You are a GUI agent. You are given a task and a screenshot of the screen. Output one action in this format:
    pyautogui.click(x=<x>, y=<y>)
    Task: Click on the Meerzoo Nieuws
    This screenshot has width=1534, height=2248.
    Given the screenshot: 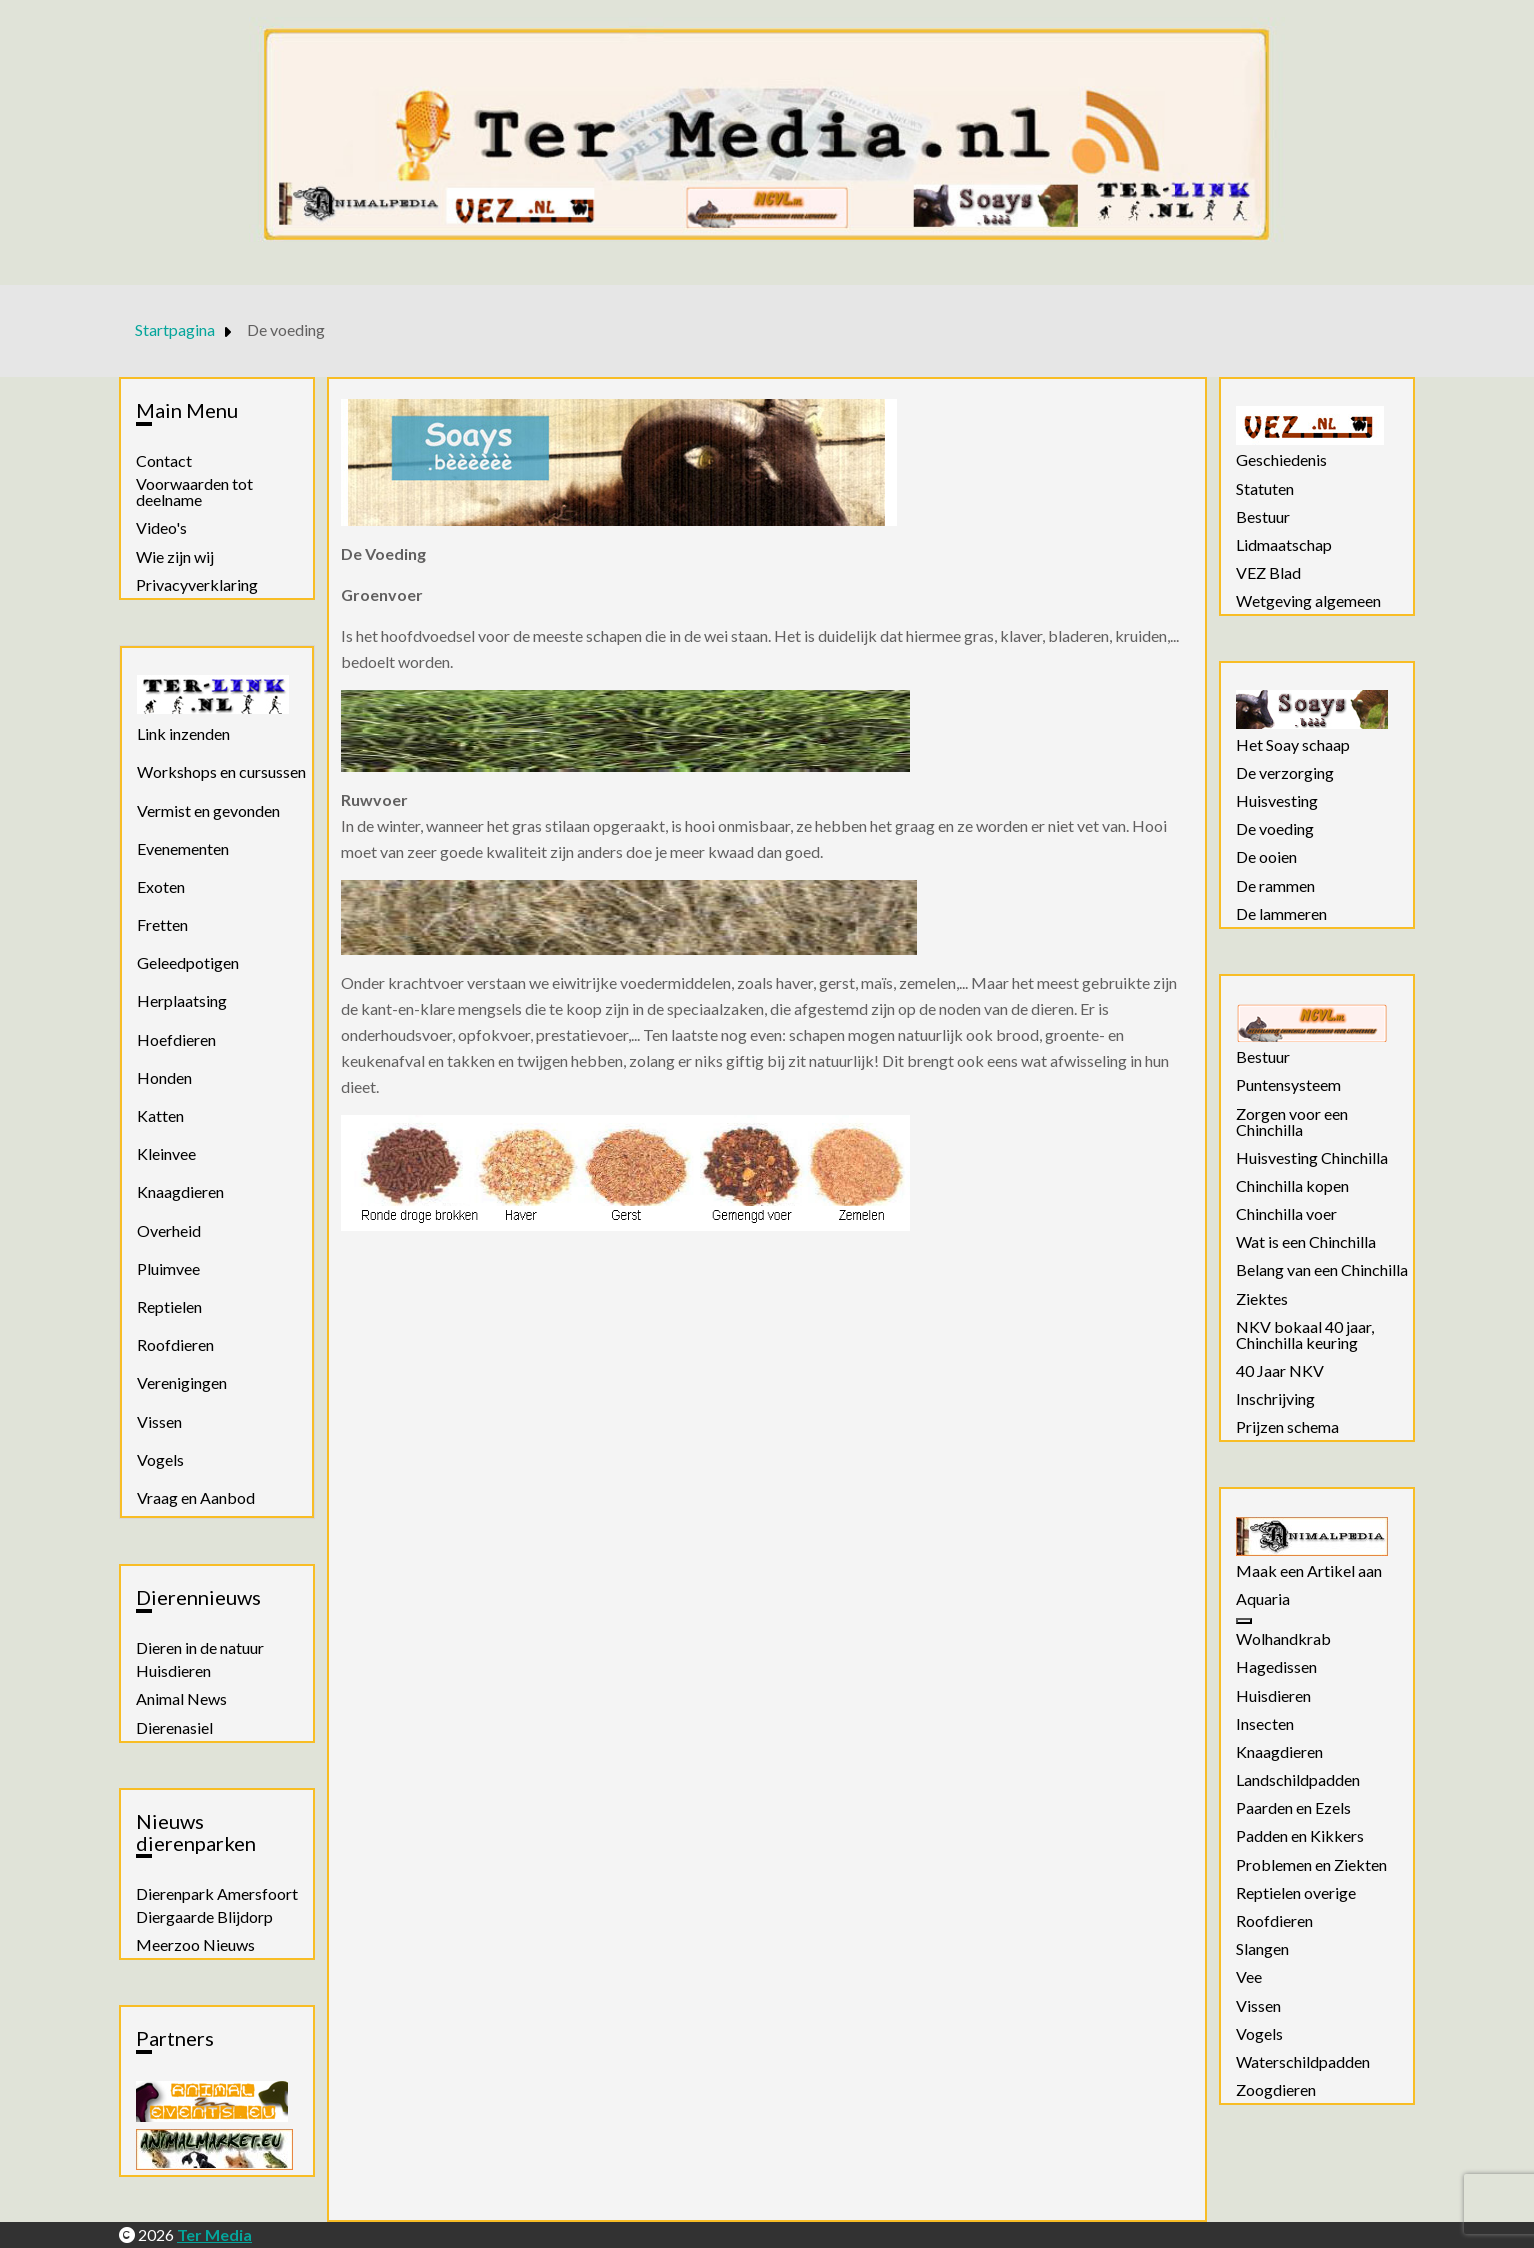 What is the action you would take?
    pyautogui.click(x=195, y=1945)
    